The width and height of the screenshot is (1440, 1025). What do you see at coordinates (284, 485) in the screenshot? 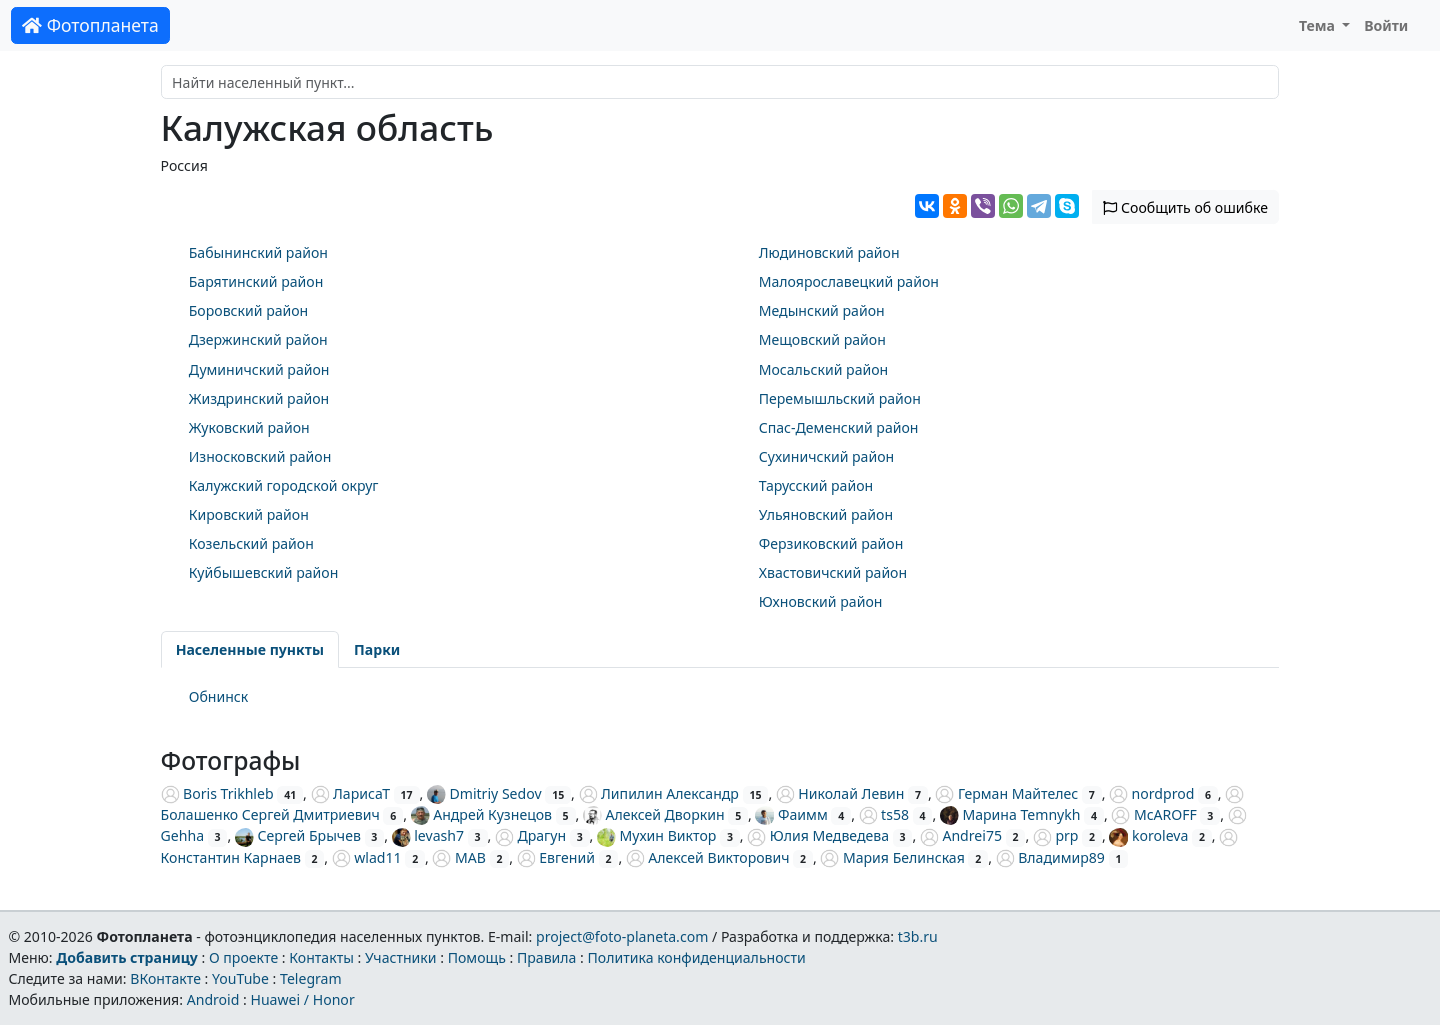
I see `Калужский городской округ` at bounding box center [284, 485].